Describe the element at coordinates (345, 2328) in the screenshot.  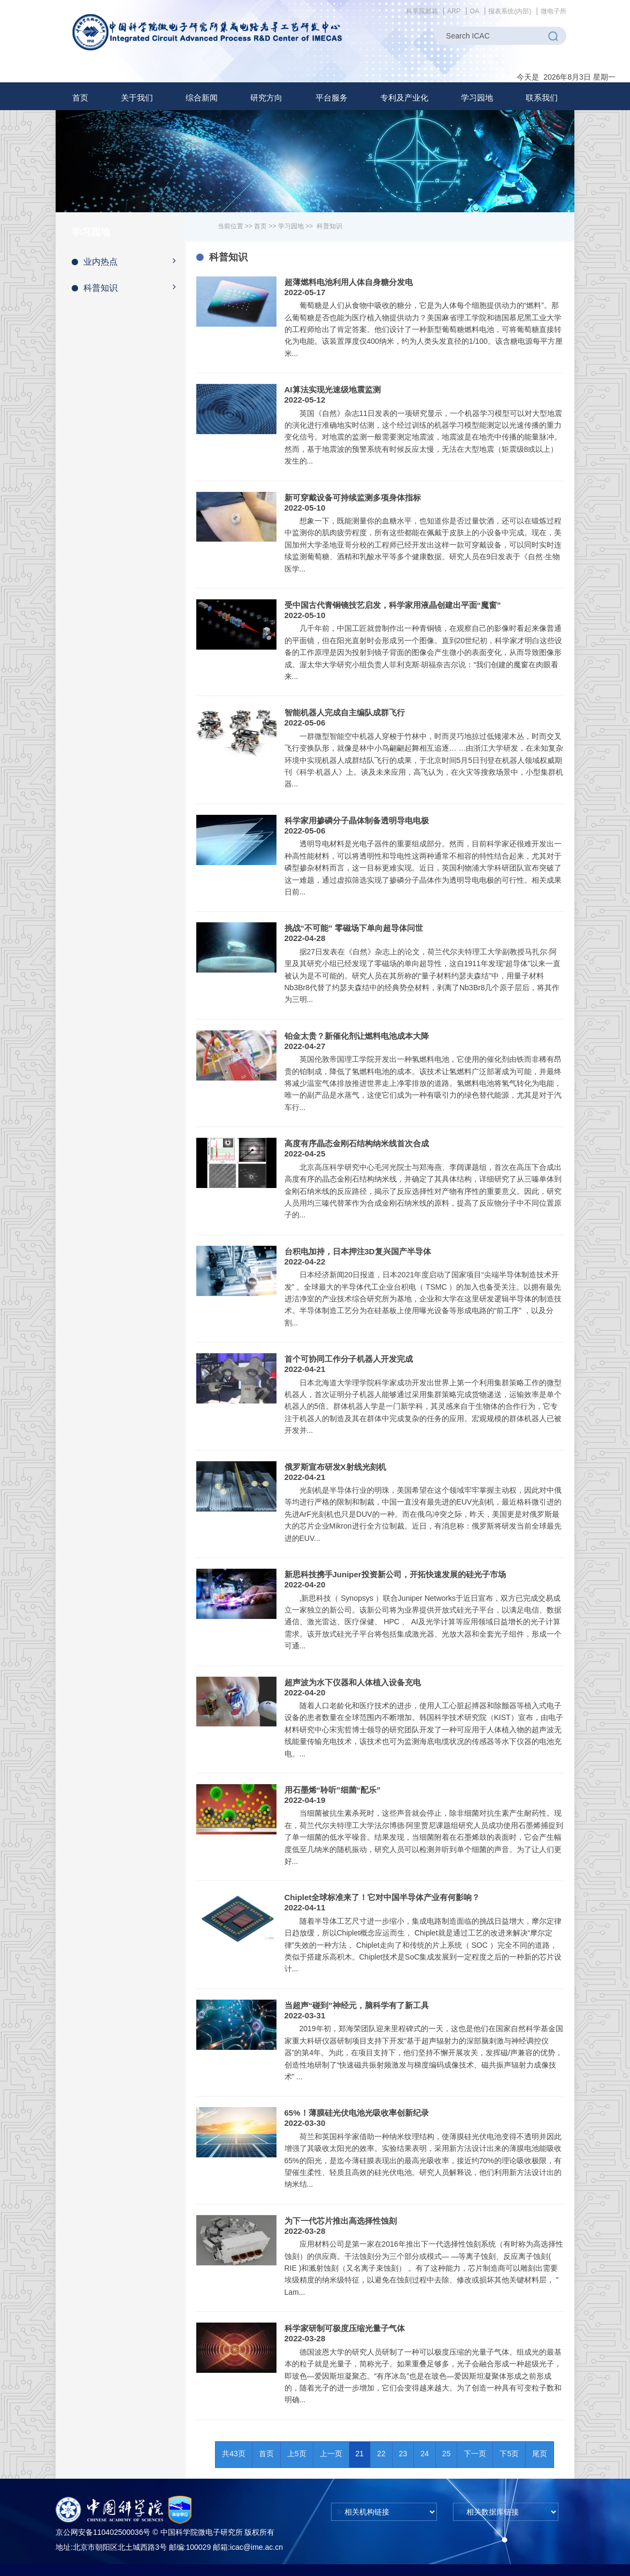
I see `科学家研制可极度压缩光量子气体` at that location.